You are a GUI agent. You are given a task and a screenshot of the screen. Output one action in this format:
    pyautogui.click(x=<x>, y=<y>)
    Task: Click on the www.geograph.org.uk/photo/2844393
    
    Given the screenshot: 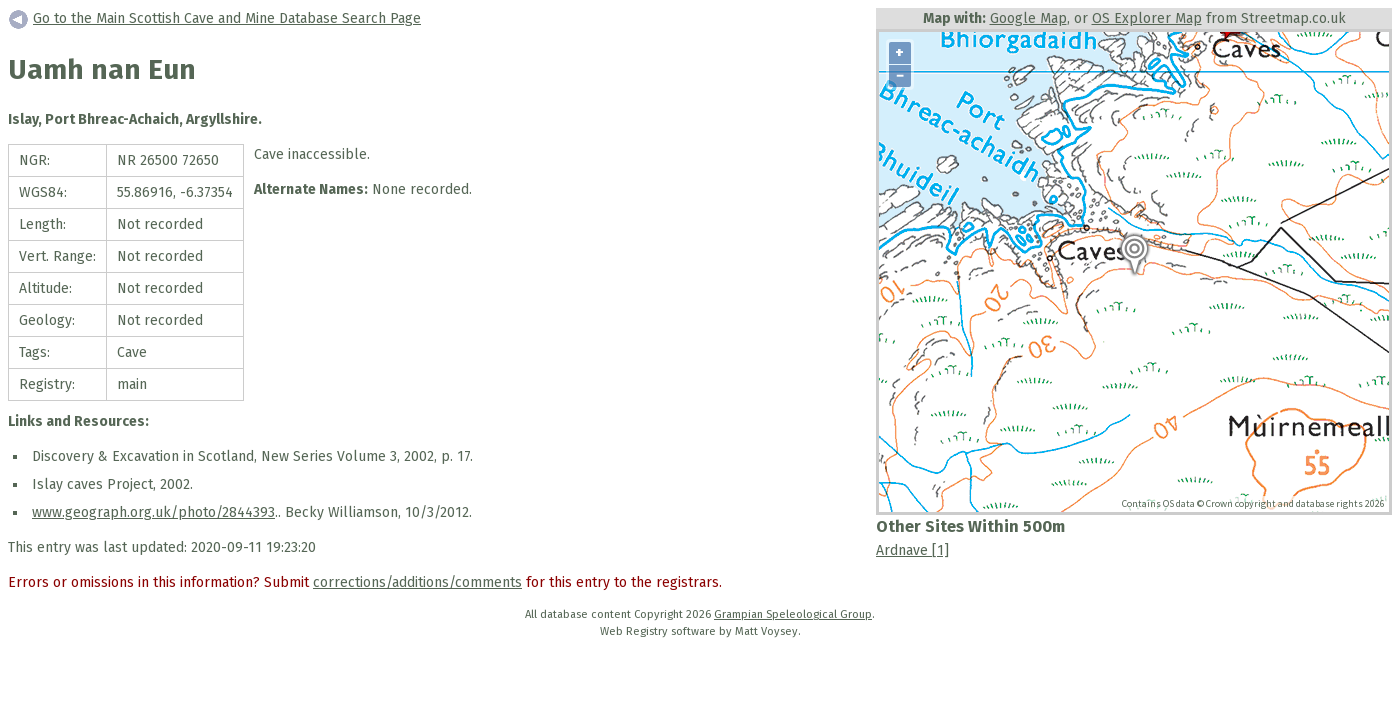 What is the action you would take?
    pyautogui.click(x=153, y=512)
    